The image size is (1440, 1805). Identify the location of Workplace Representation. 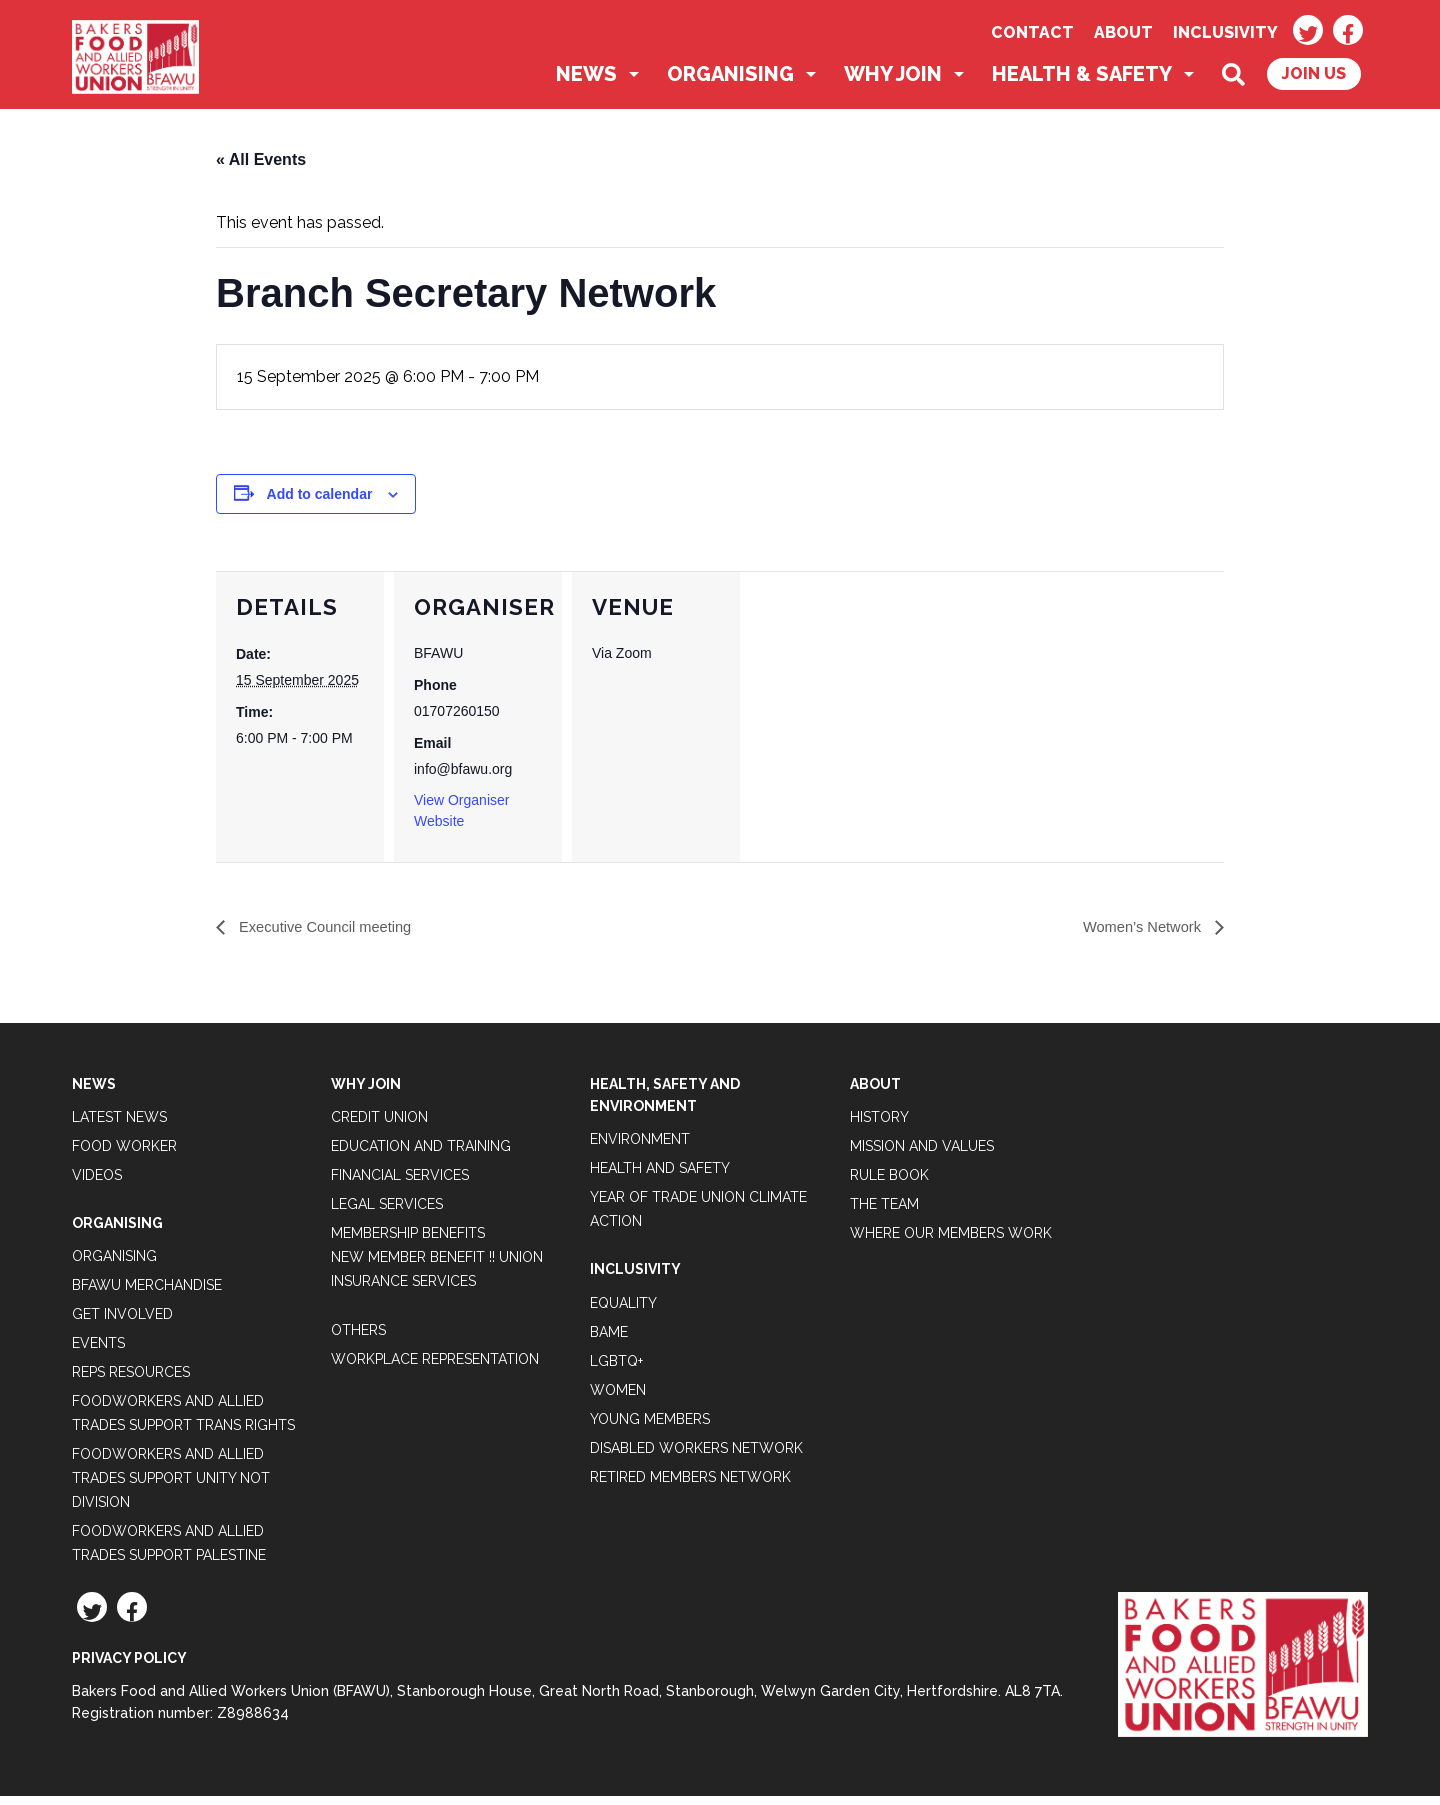
(435, 1367).